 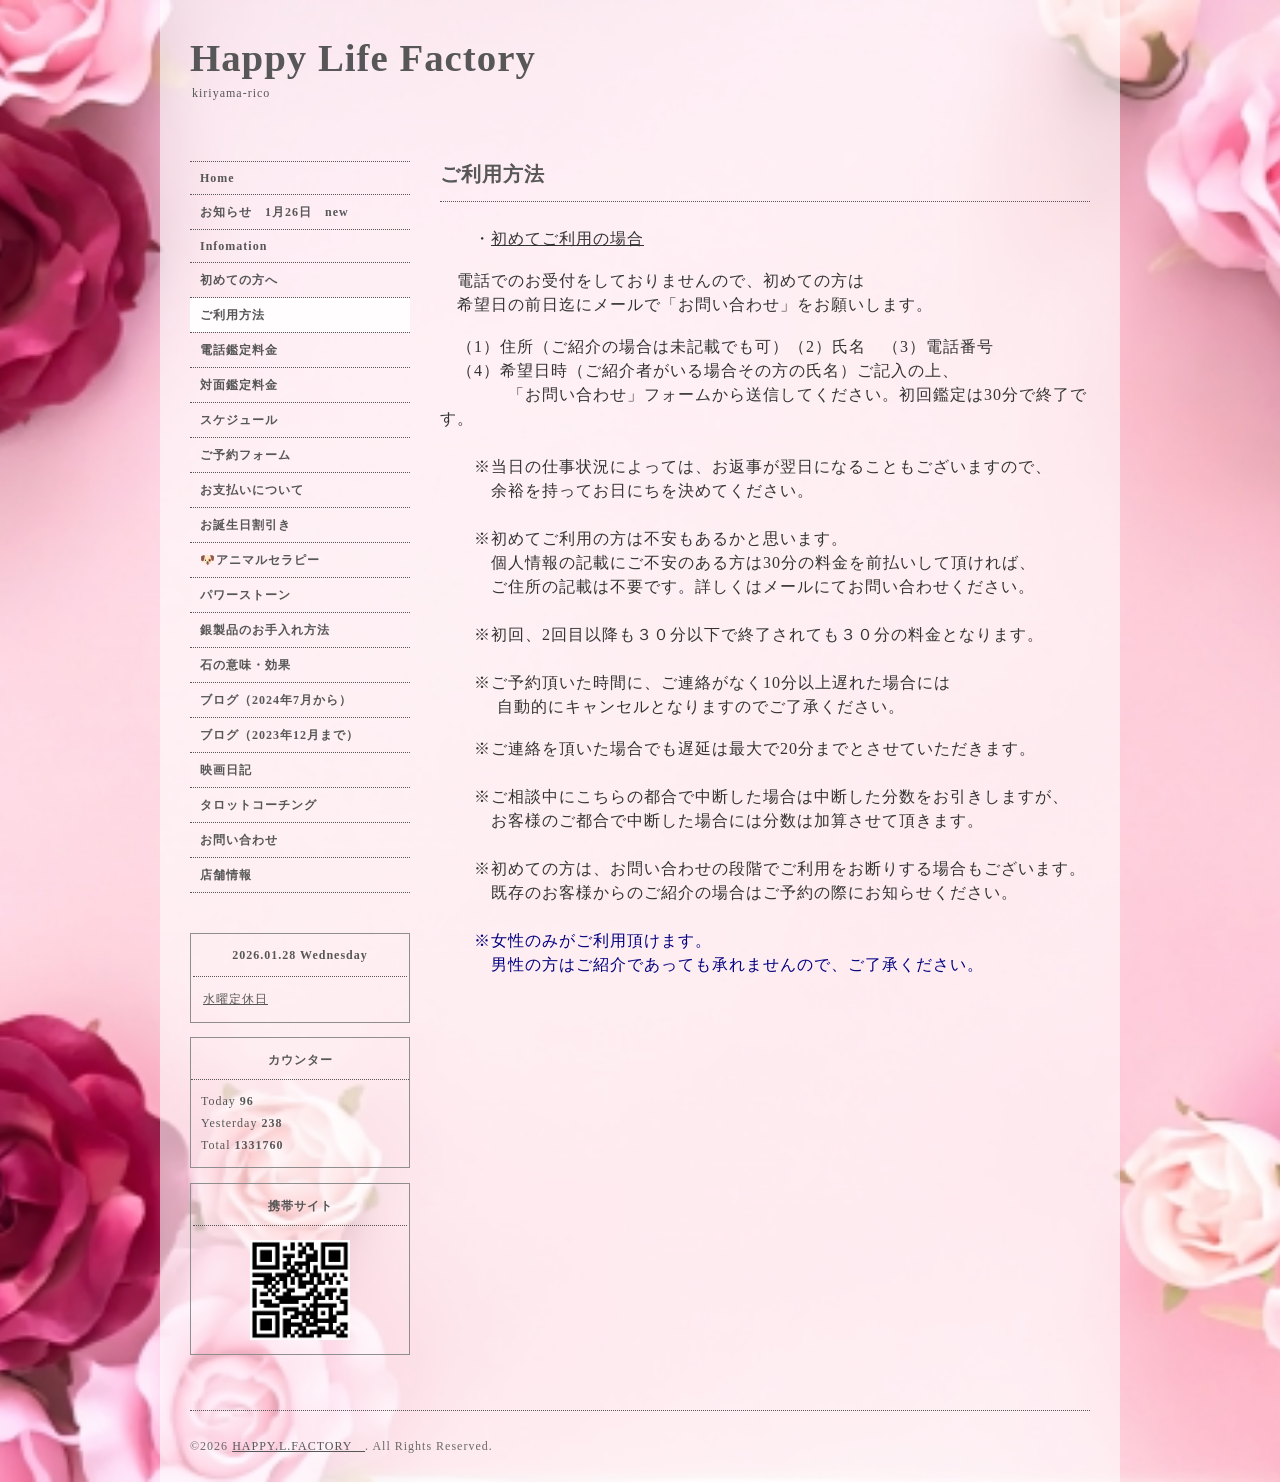 I want to click on 銀製品のお手入れ方法, so click(x=265, y=630).